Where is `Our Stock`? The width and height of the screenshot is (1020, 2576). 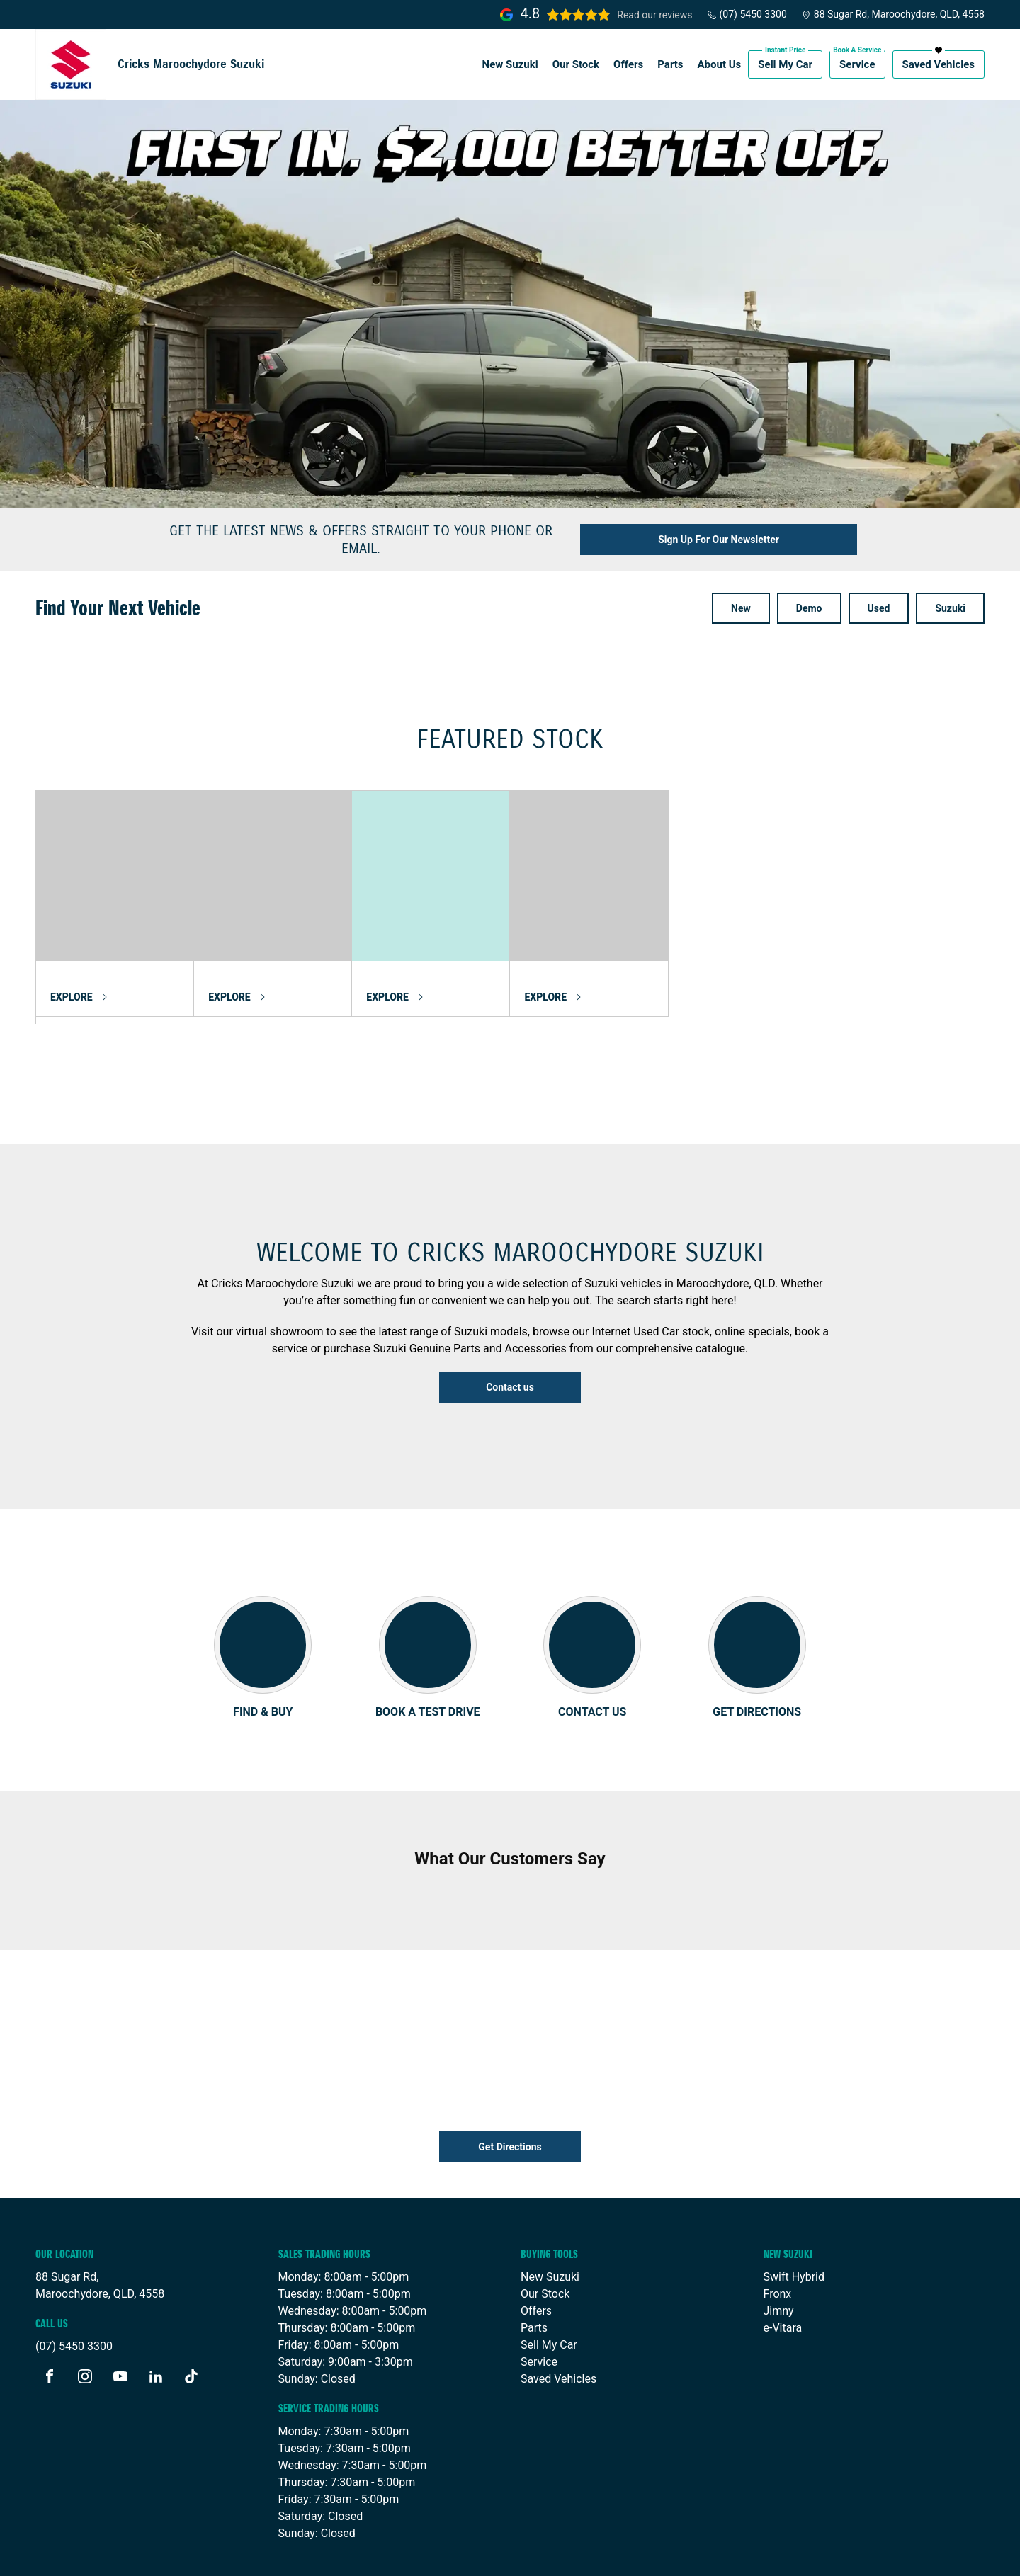 Our Stock is located at coordinates (575, 64).